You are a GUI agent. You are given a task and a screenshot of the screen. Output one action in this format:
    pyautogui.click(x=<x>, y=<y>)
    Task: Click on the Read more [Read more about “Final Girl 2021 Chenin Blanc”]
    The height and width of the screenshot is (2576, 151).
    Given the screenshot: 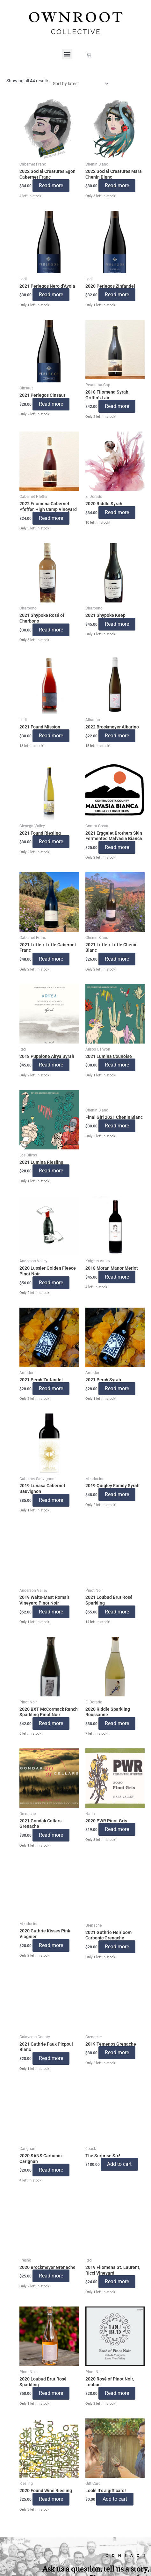 What is the action you would take?
    pyautogui.click(x=117, y=1126)
    